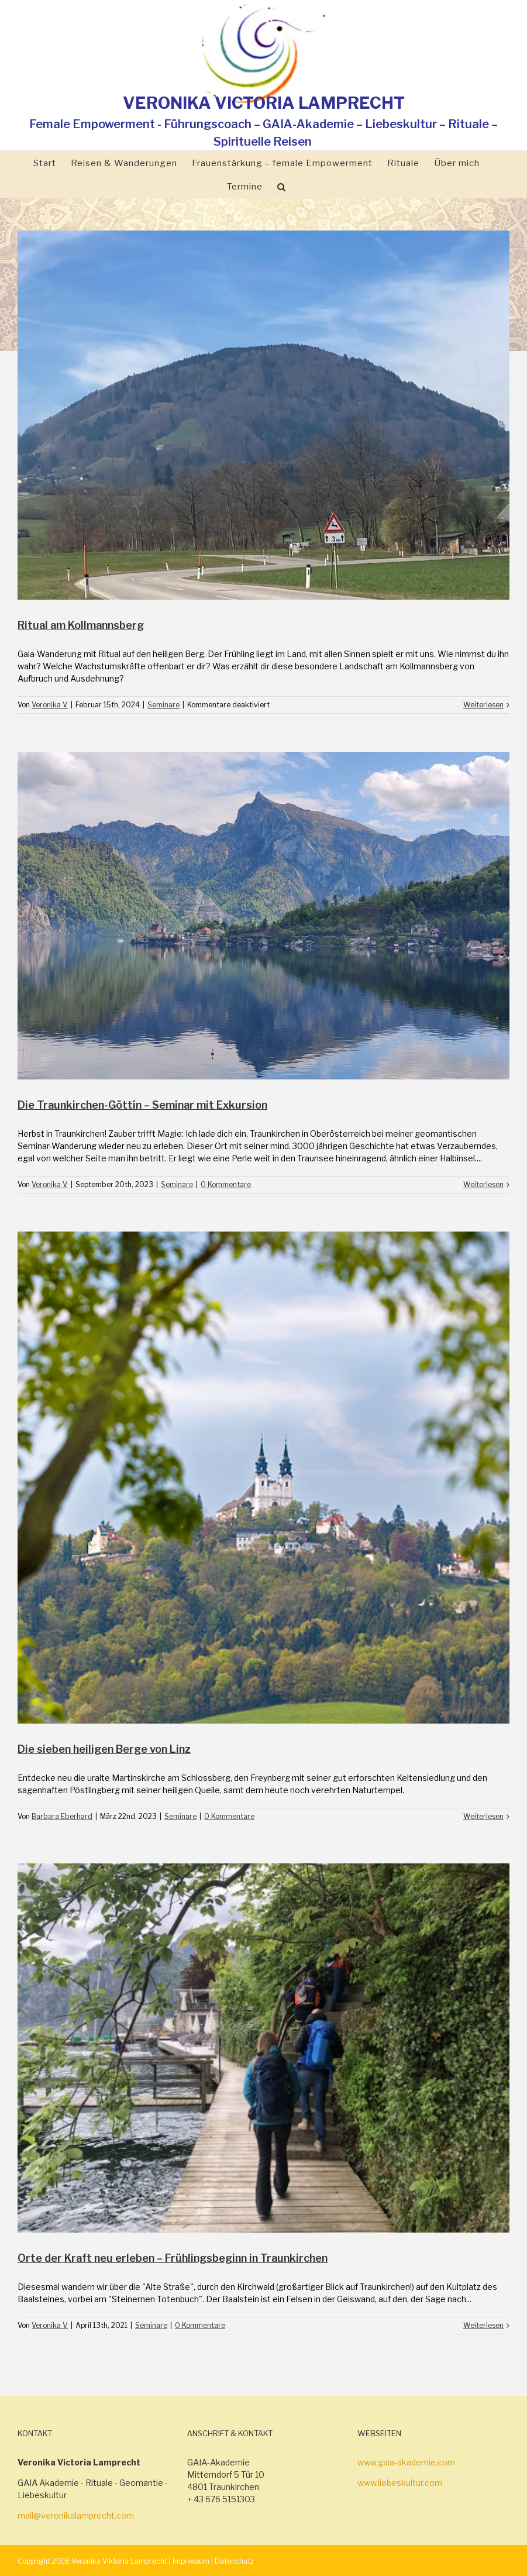 The image size is (527, 2576). Describe the element at coordinates (234, 2561) in the screenshot. I see `Datenchutz` at that location.